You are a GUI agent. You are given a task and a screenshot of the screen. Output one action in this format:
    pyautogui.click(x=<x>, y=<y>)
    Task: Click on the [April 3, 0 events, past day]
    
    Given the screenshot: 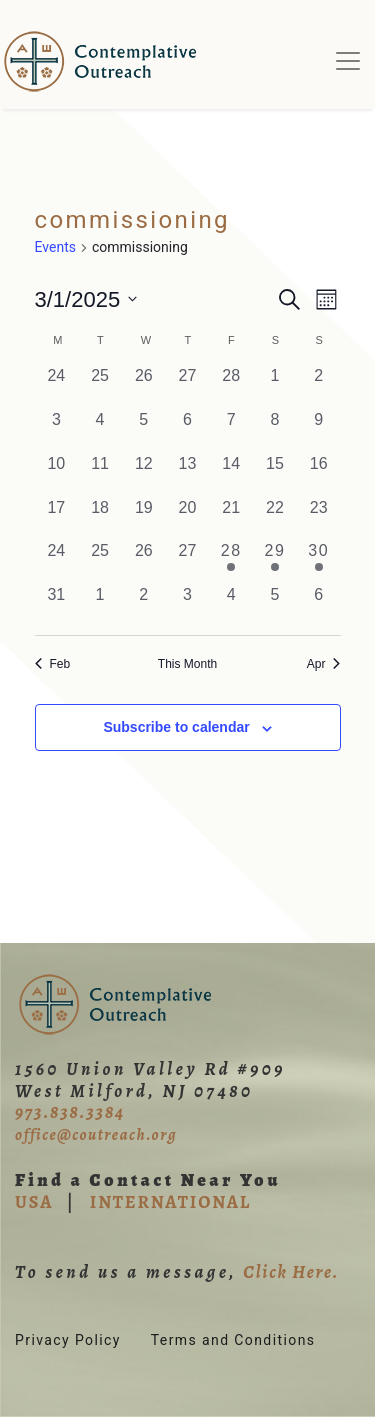 What is the action you would take?
    pyautogui.click(x=188, y=605)
    